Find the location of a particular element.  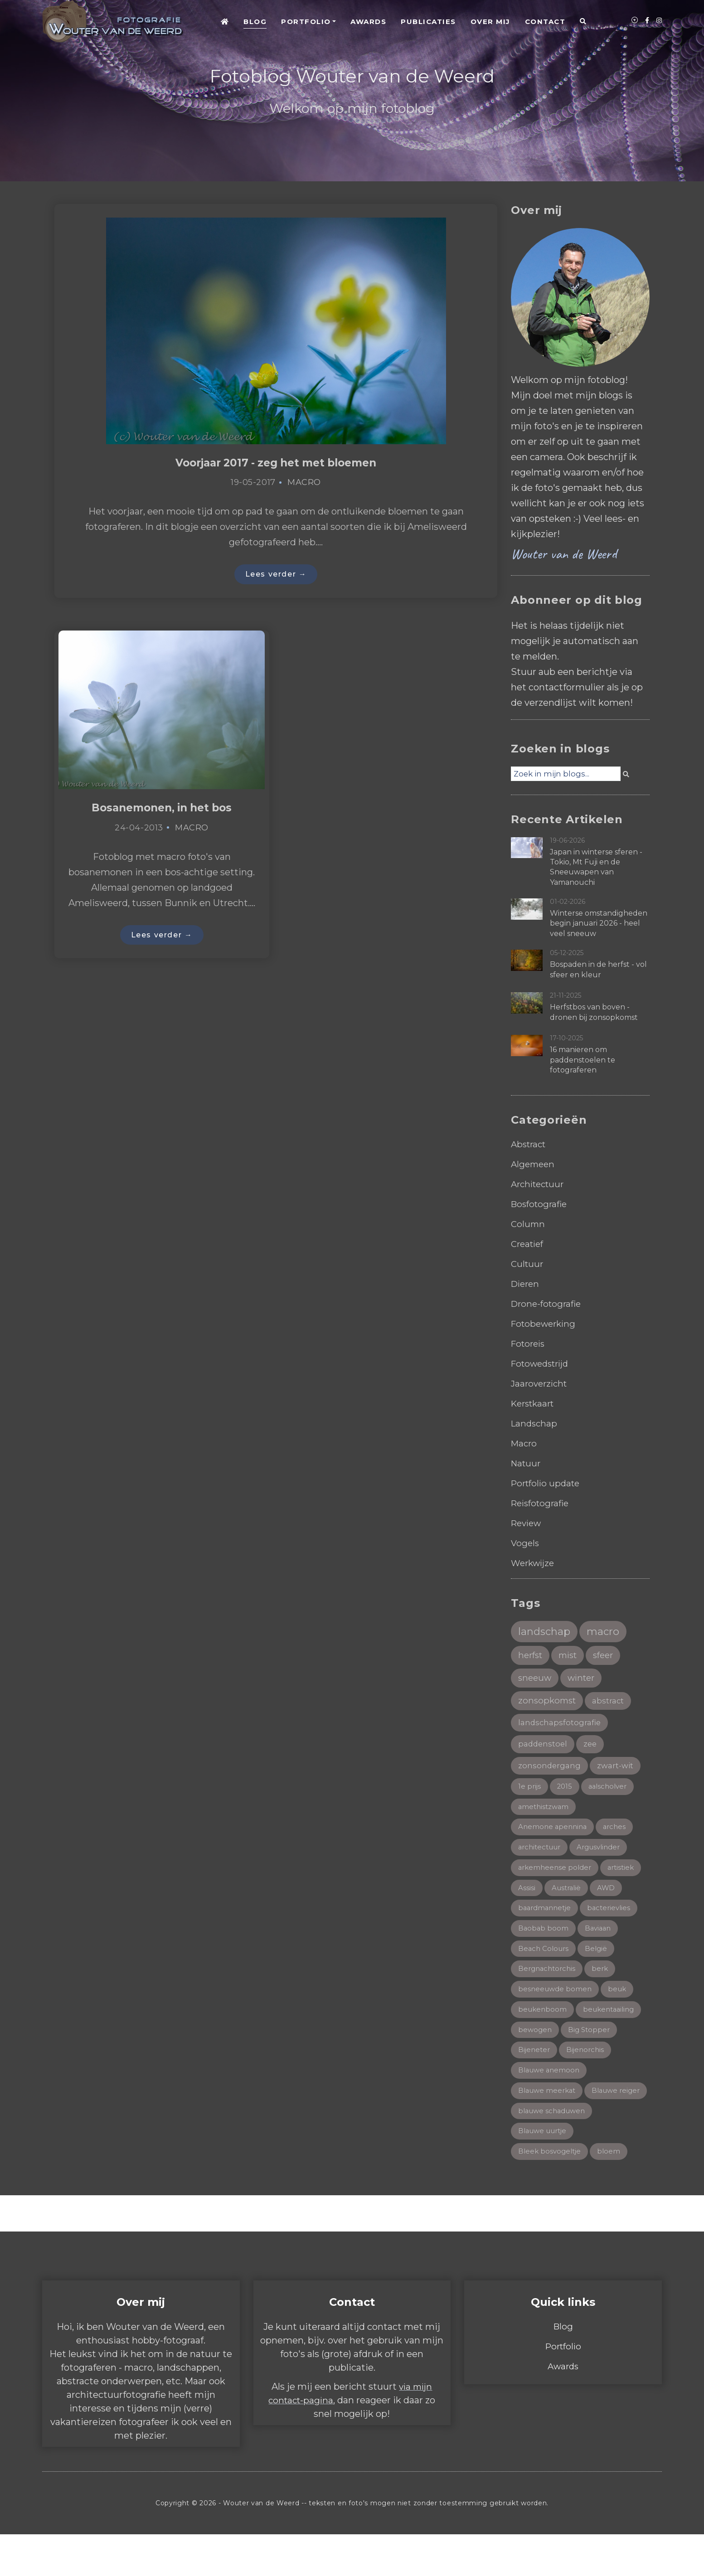

Lees verder → is located at coordinates (276, 575).